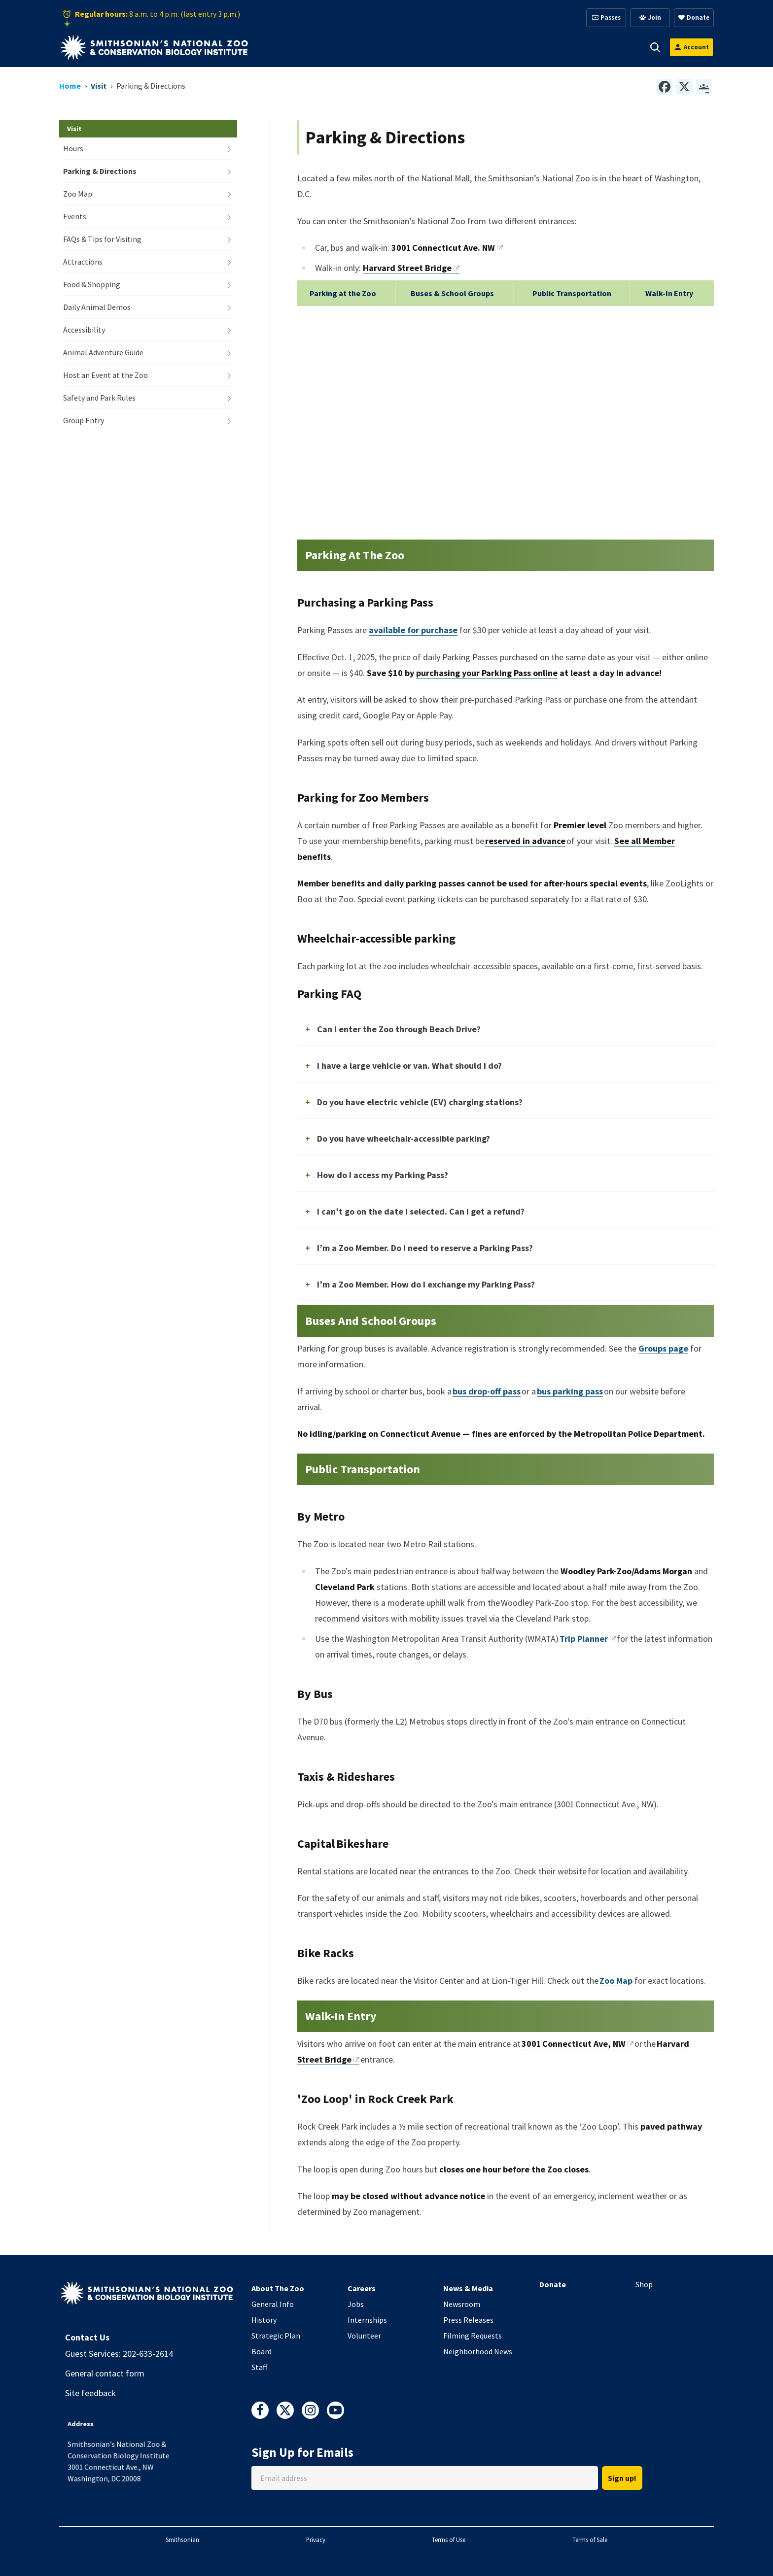 The height and width of the screenshot is (2576, 773). Describe the element at coordinates (315, 2539) in the screenshot. I see `Privacy` at that location.